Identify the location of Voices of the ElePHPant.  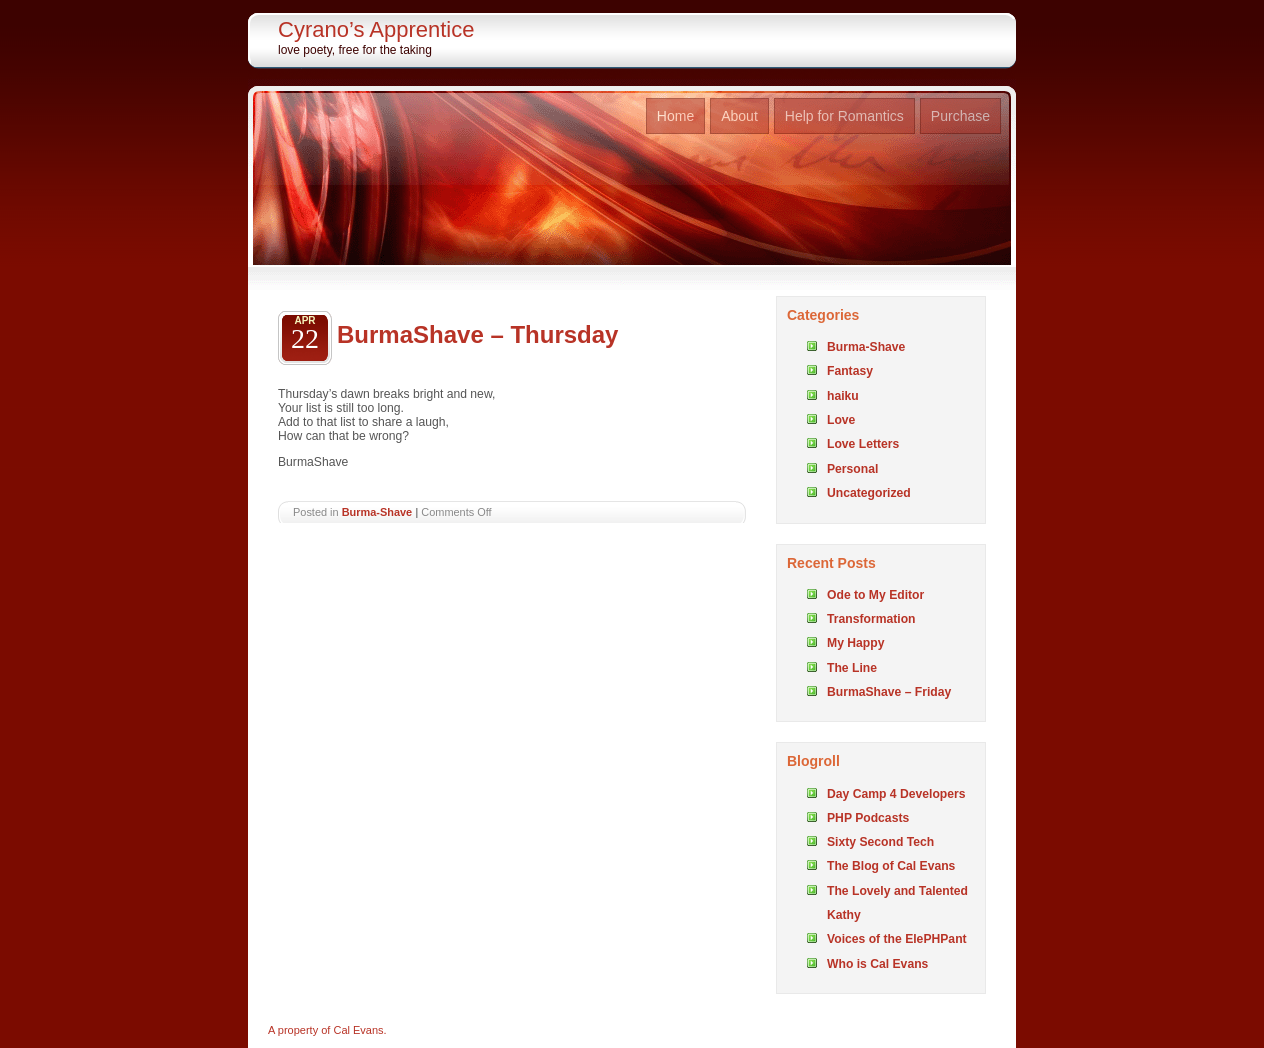
(897, 939).